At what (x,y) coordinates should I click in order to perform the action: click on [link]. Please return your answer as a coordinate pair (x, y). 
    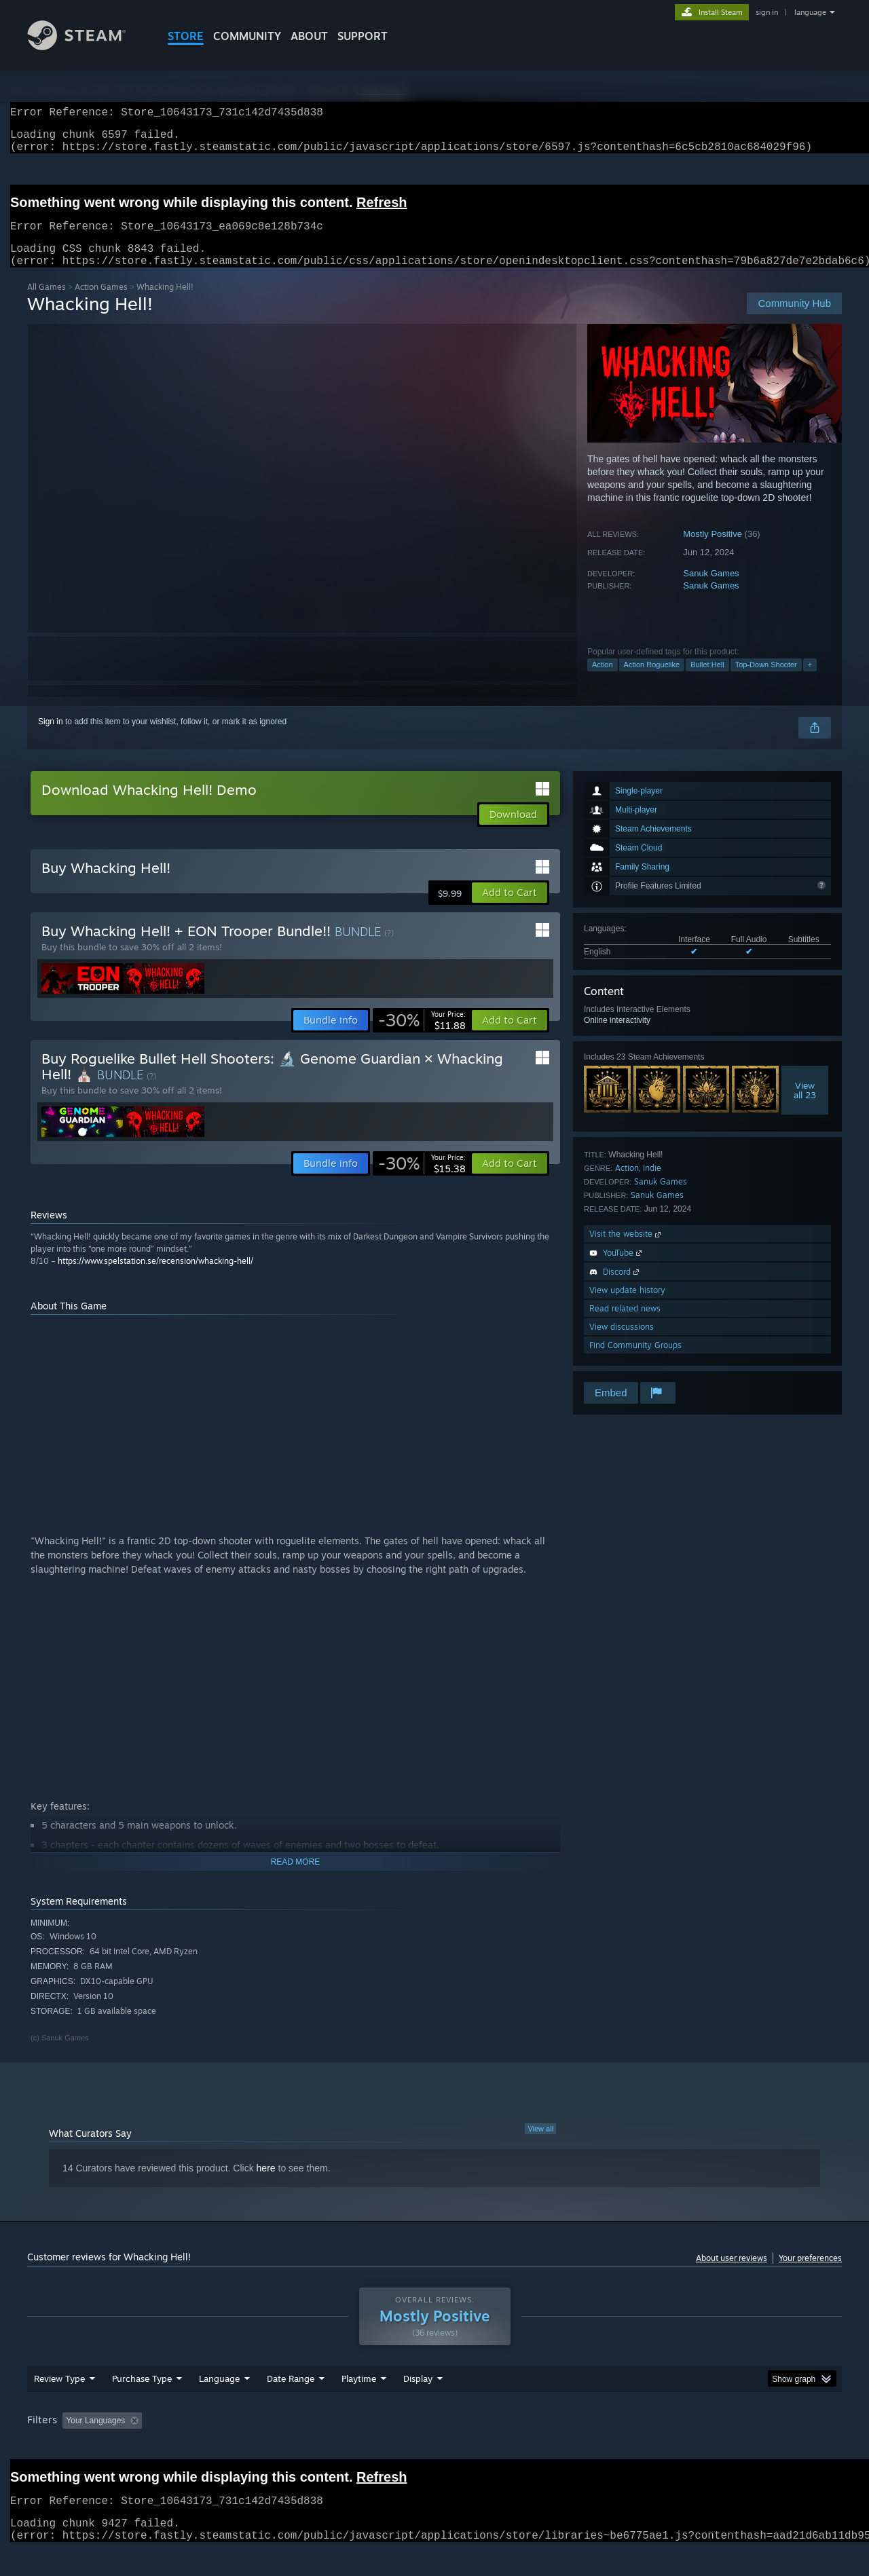
    Looking at the image, I should click on (422, 1036).